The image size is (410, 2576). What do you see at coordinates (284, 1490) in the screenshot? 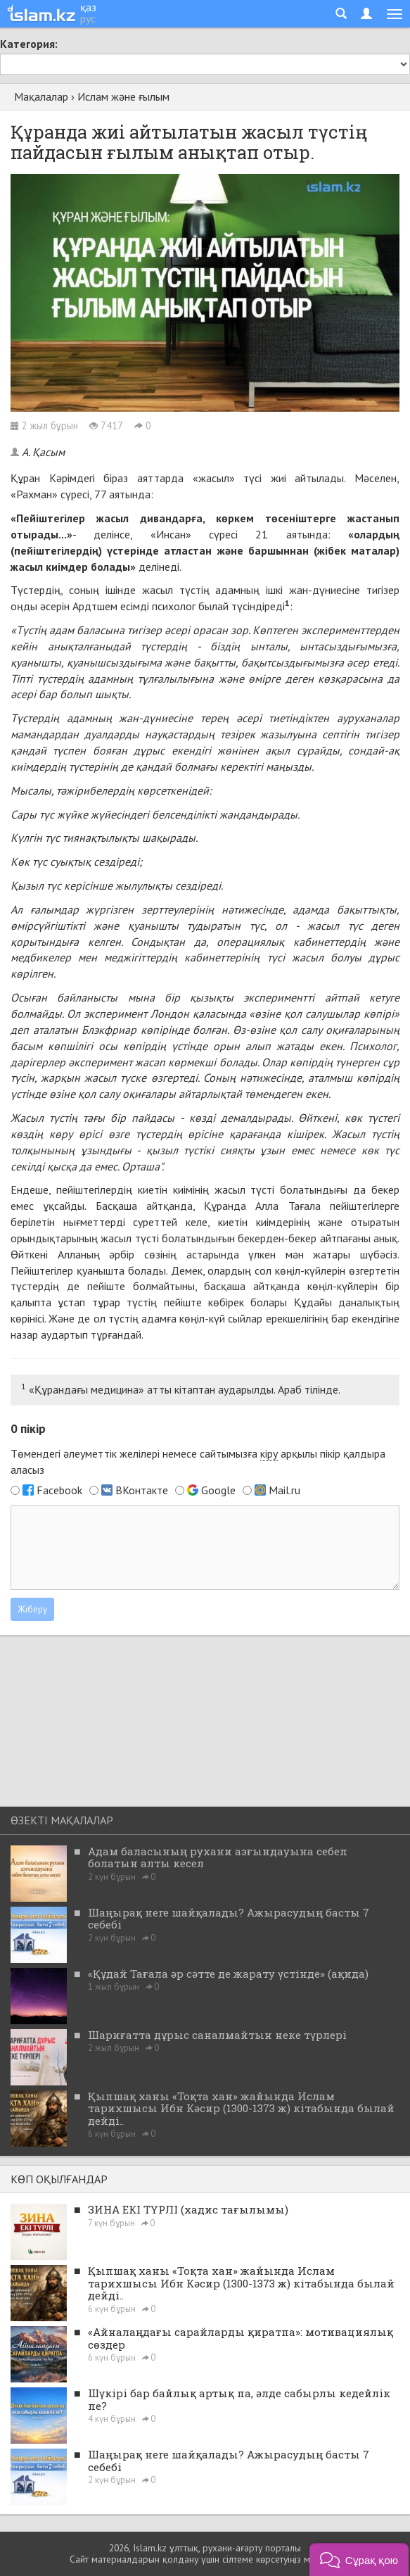
I see `Mail.ru` at bounding box center [284, 1490].